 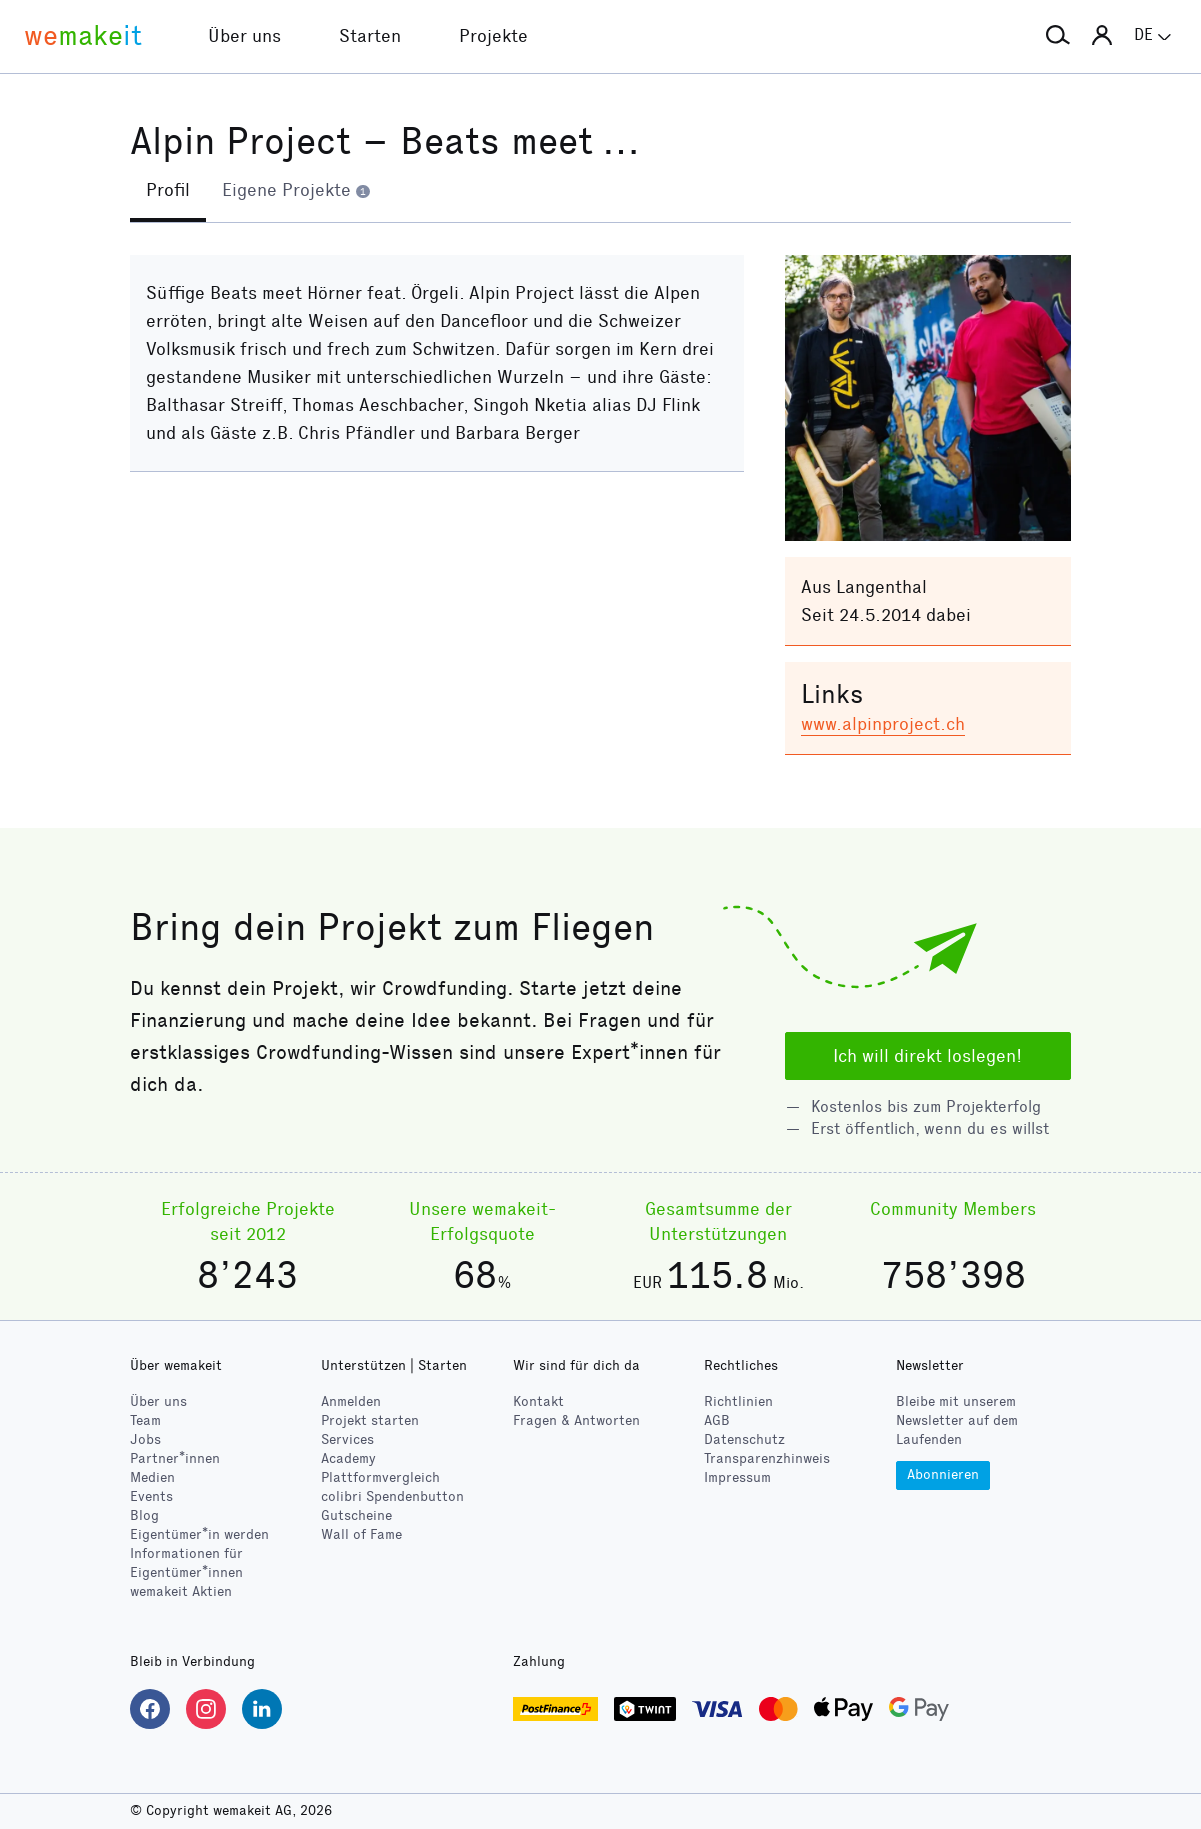 I want to click on Medien, so click(x=152, y=1477).